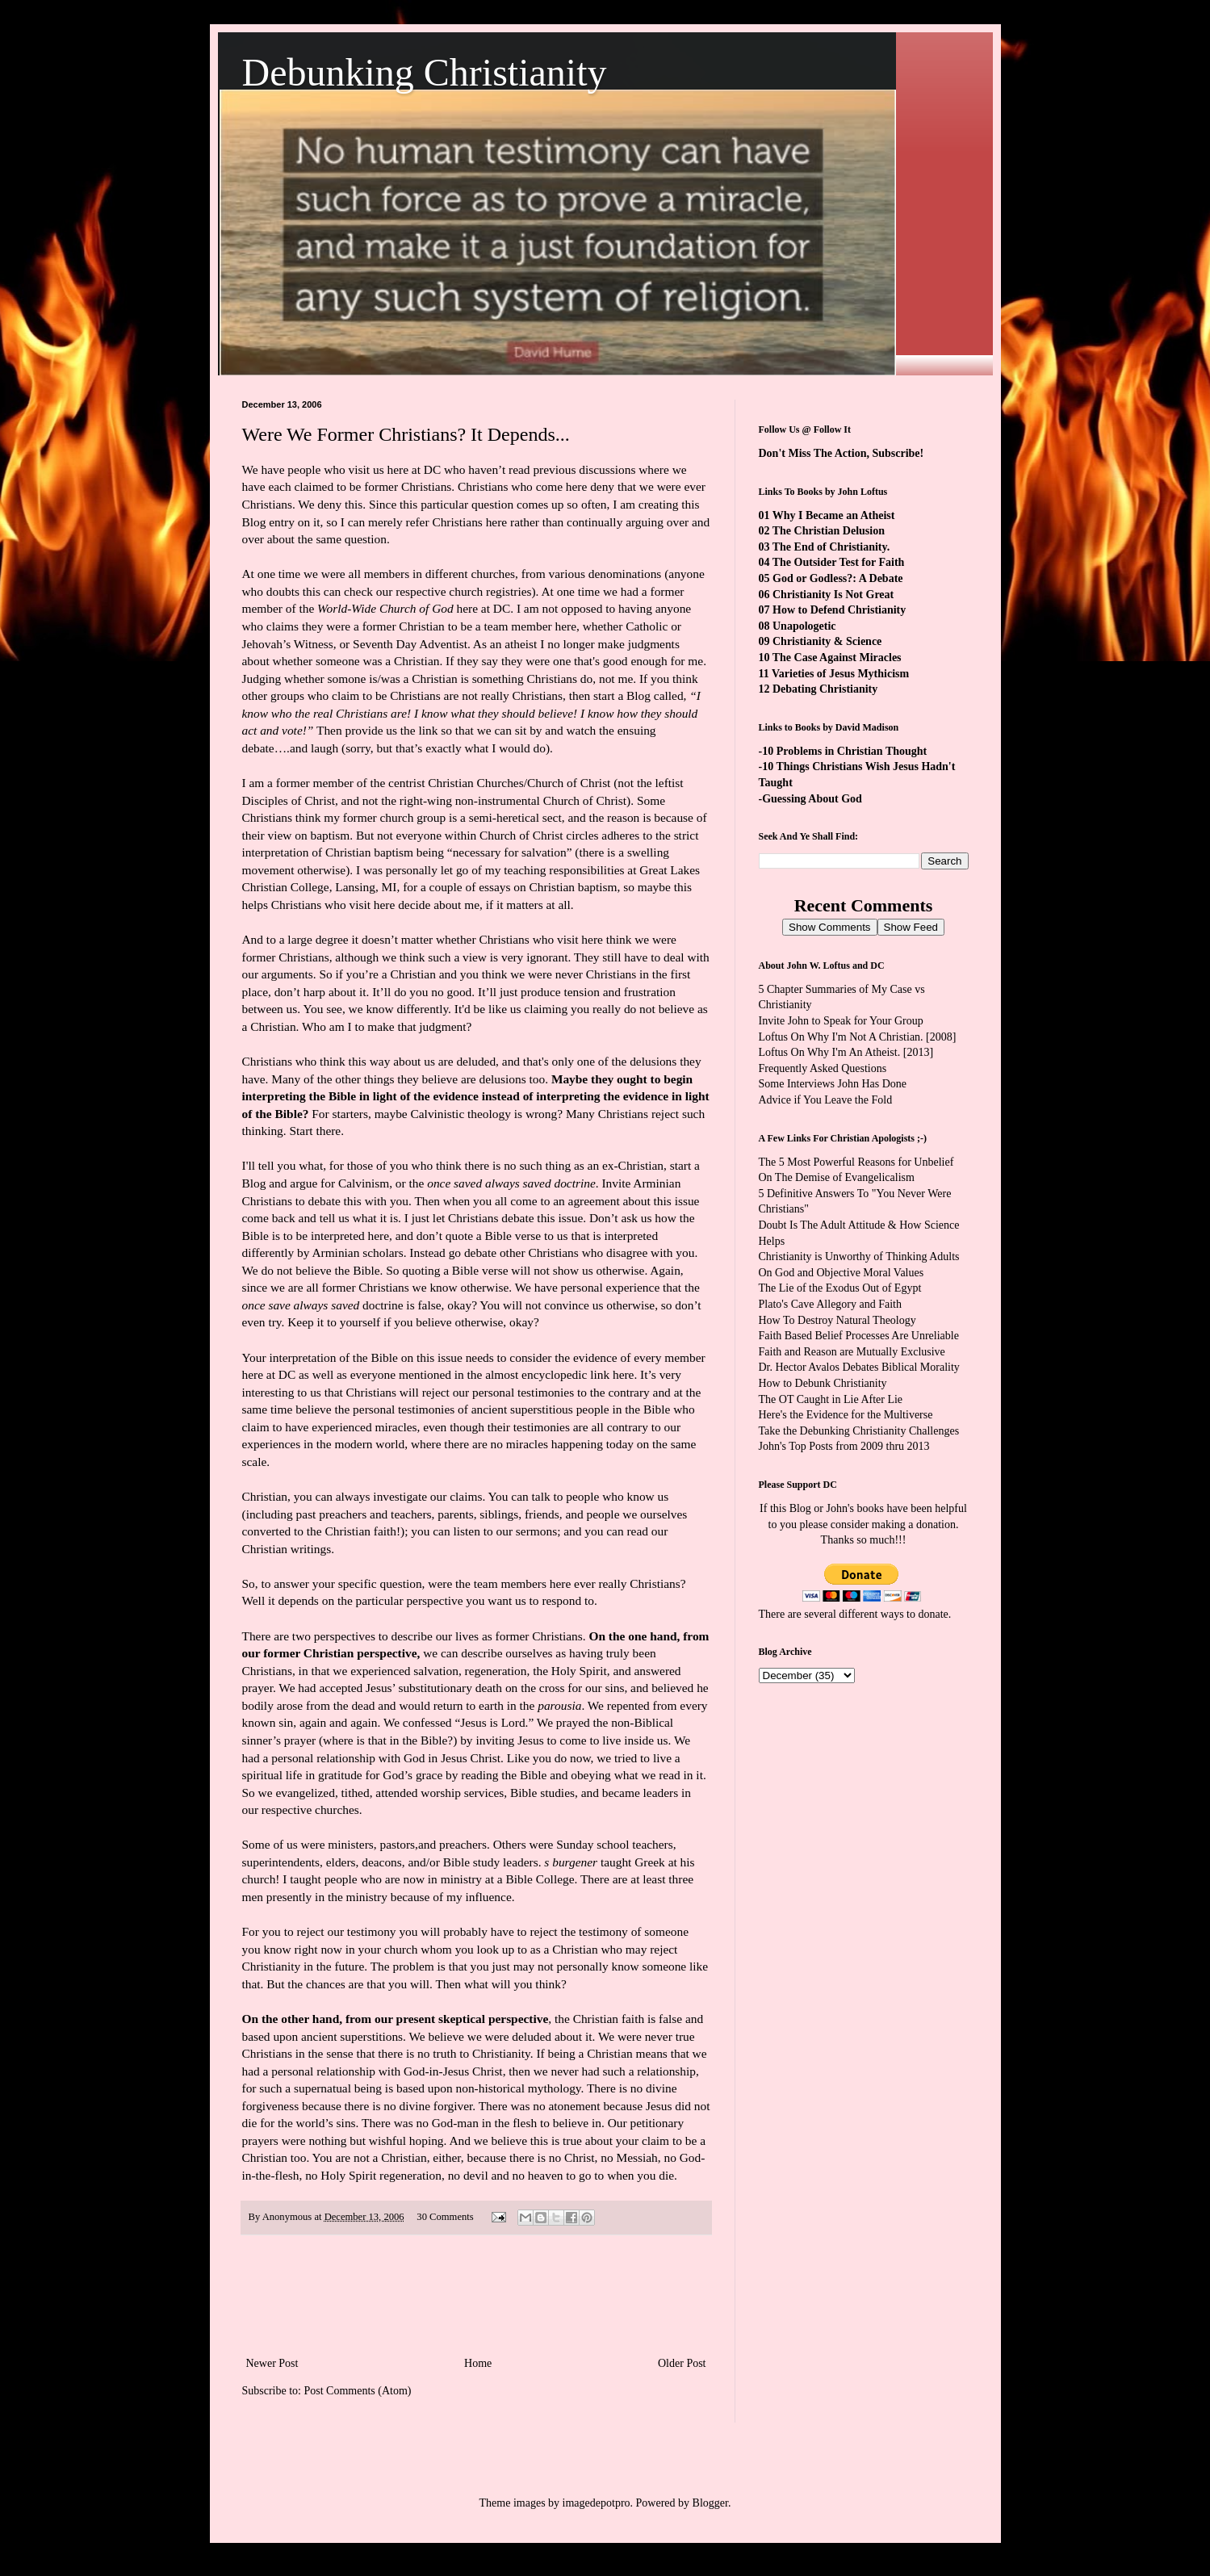 This screenshot has height=2576, width=1210. What do you see at coordinates (833, 1084) in the screenshot?
I see `Some Interviews John Has Done` at bounding box center [833, 1084].